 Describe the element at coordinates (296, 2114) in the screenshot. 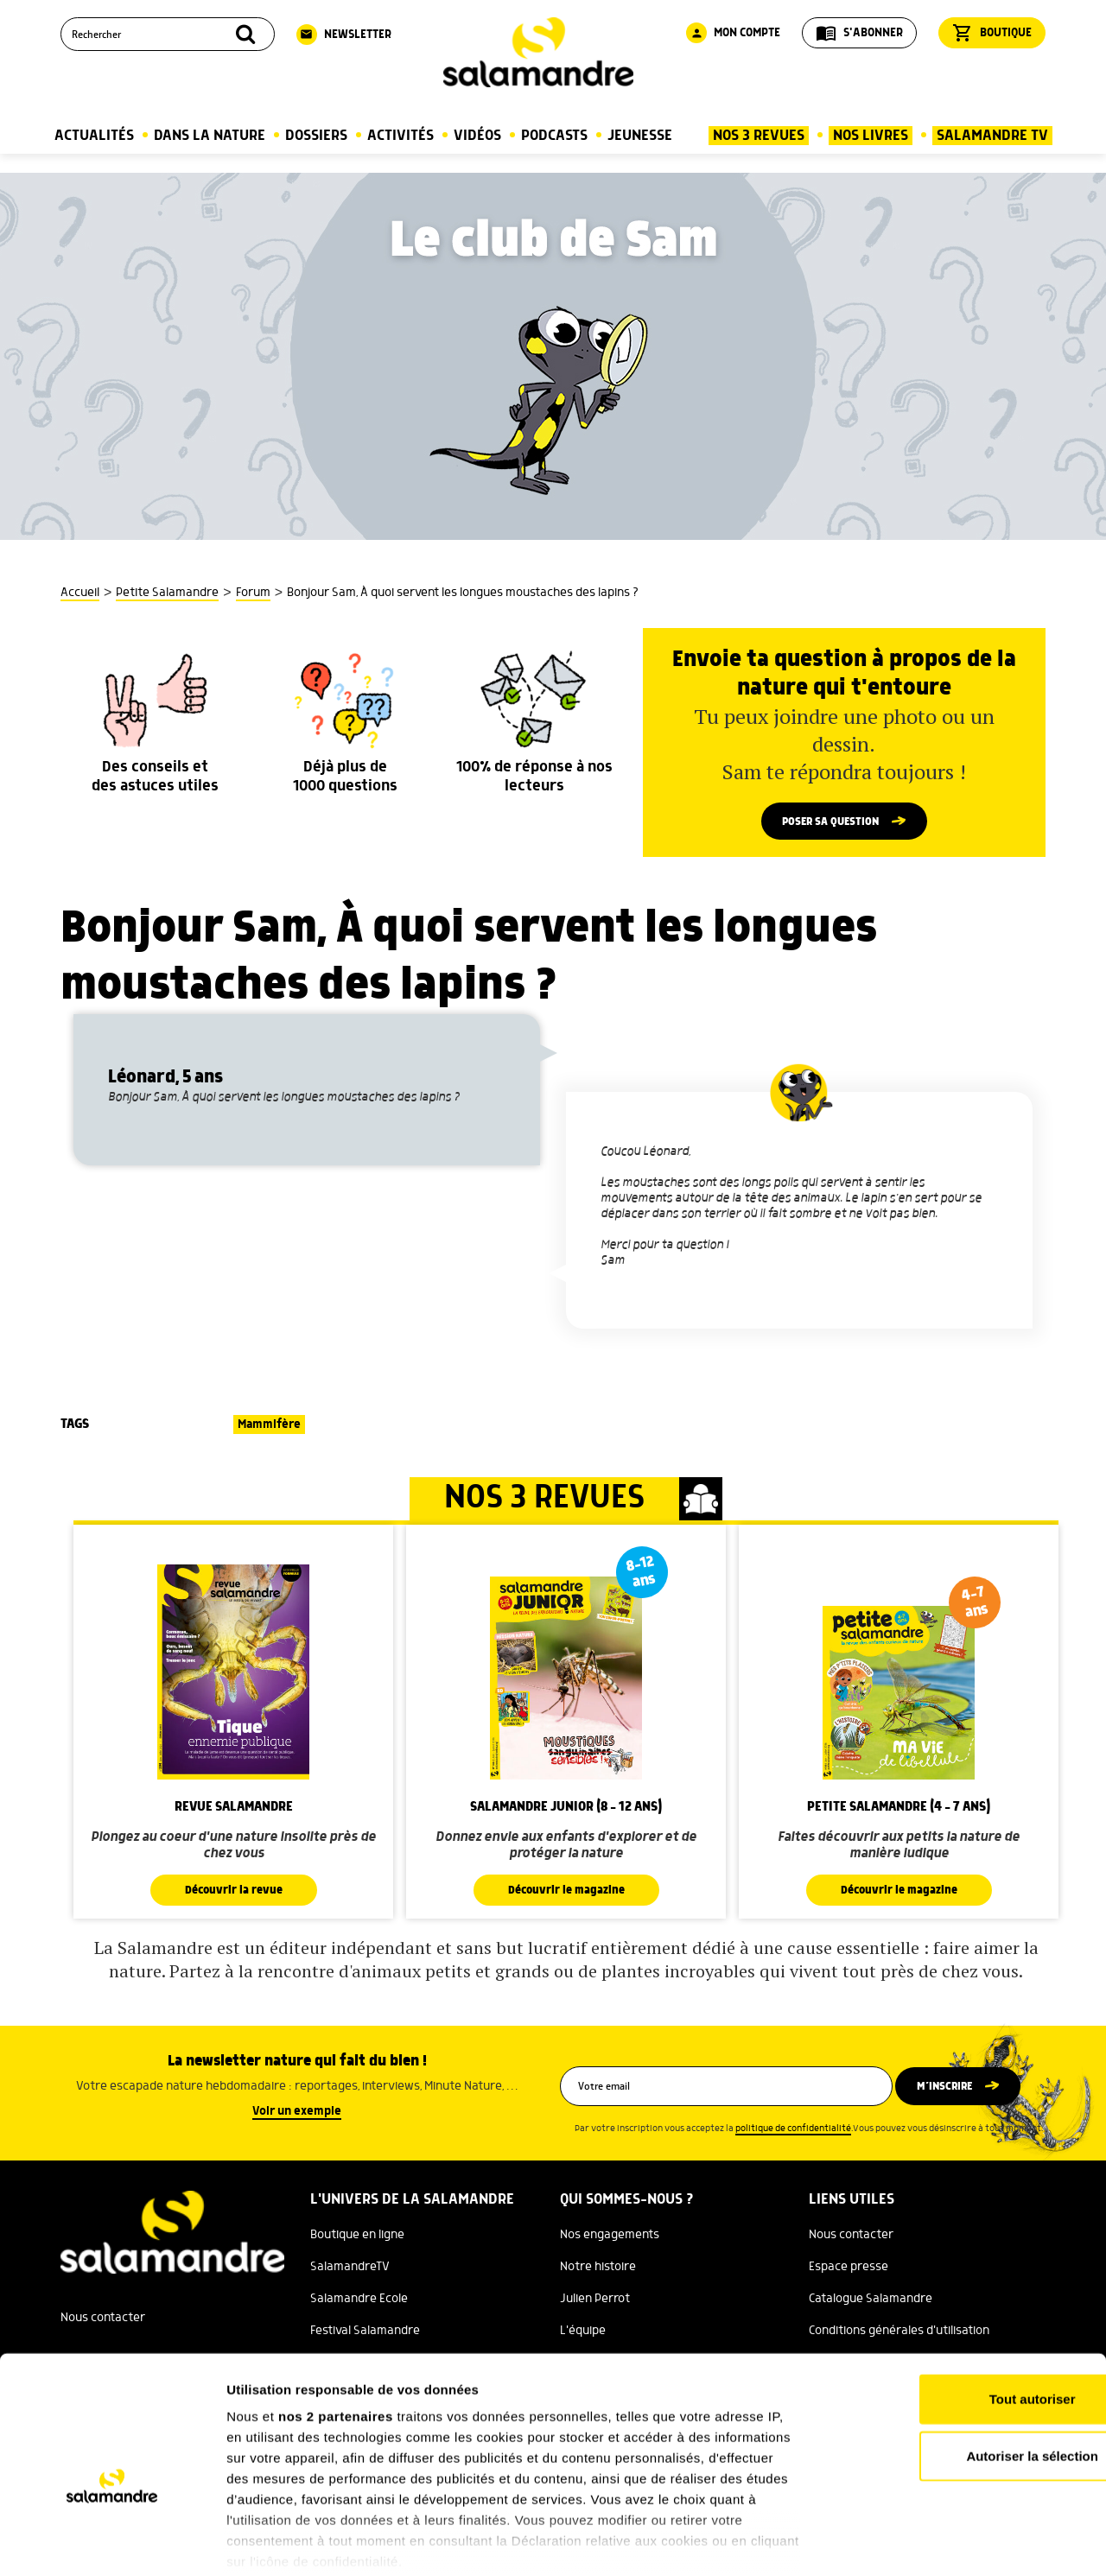

I see `Voir un exemple` at that location.